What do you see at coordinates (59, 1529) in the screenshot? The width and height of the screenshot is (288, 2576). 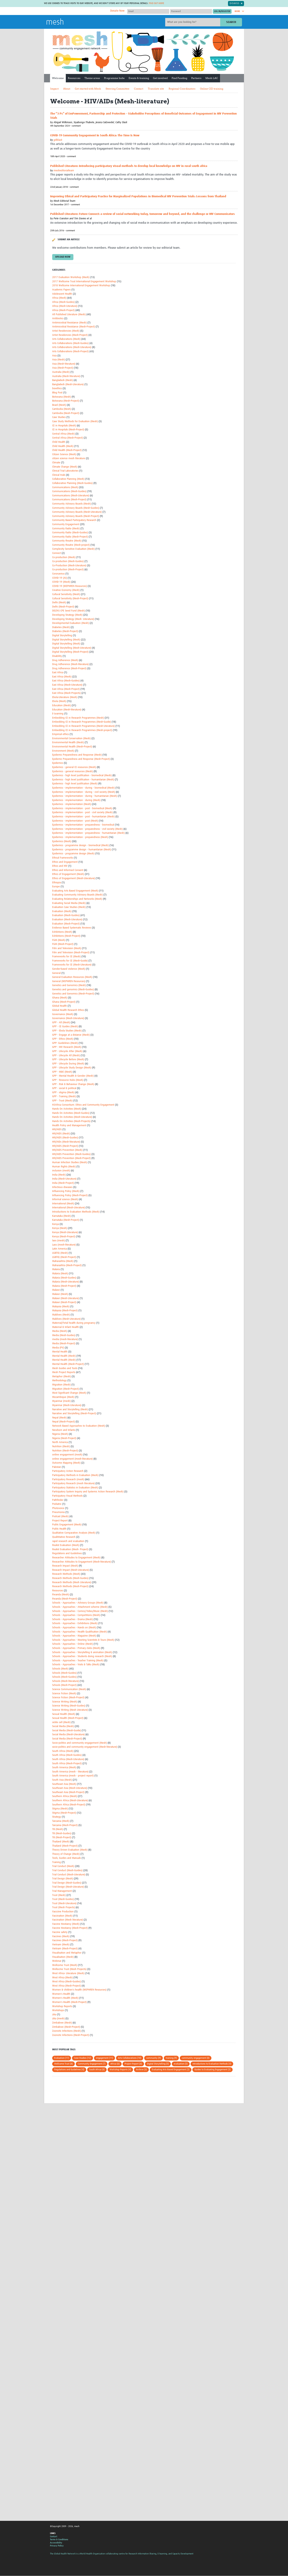 I see `Public Health` at bounding box center [59, 1529].